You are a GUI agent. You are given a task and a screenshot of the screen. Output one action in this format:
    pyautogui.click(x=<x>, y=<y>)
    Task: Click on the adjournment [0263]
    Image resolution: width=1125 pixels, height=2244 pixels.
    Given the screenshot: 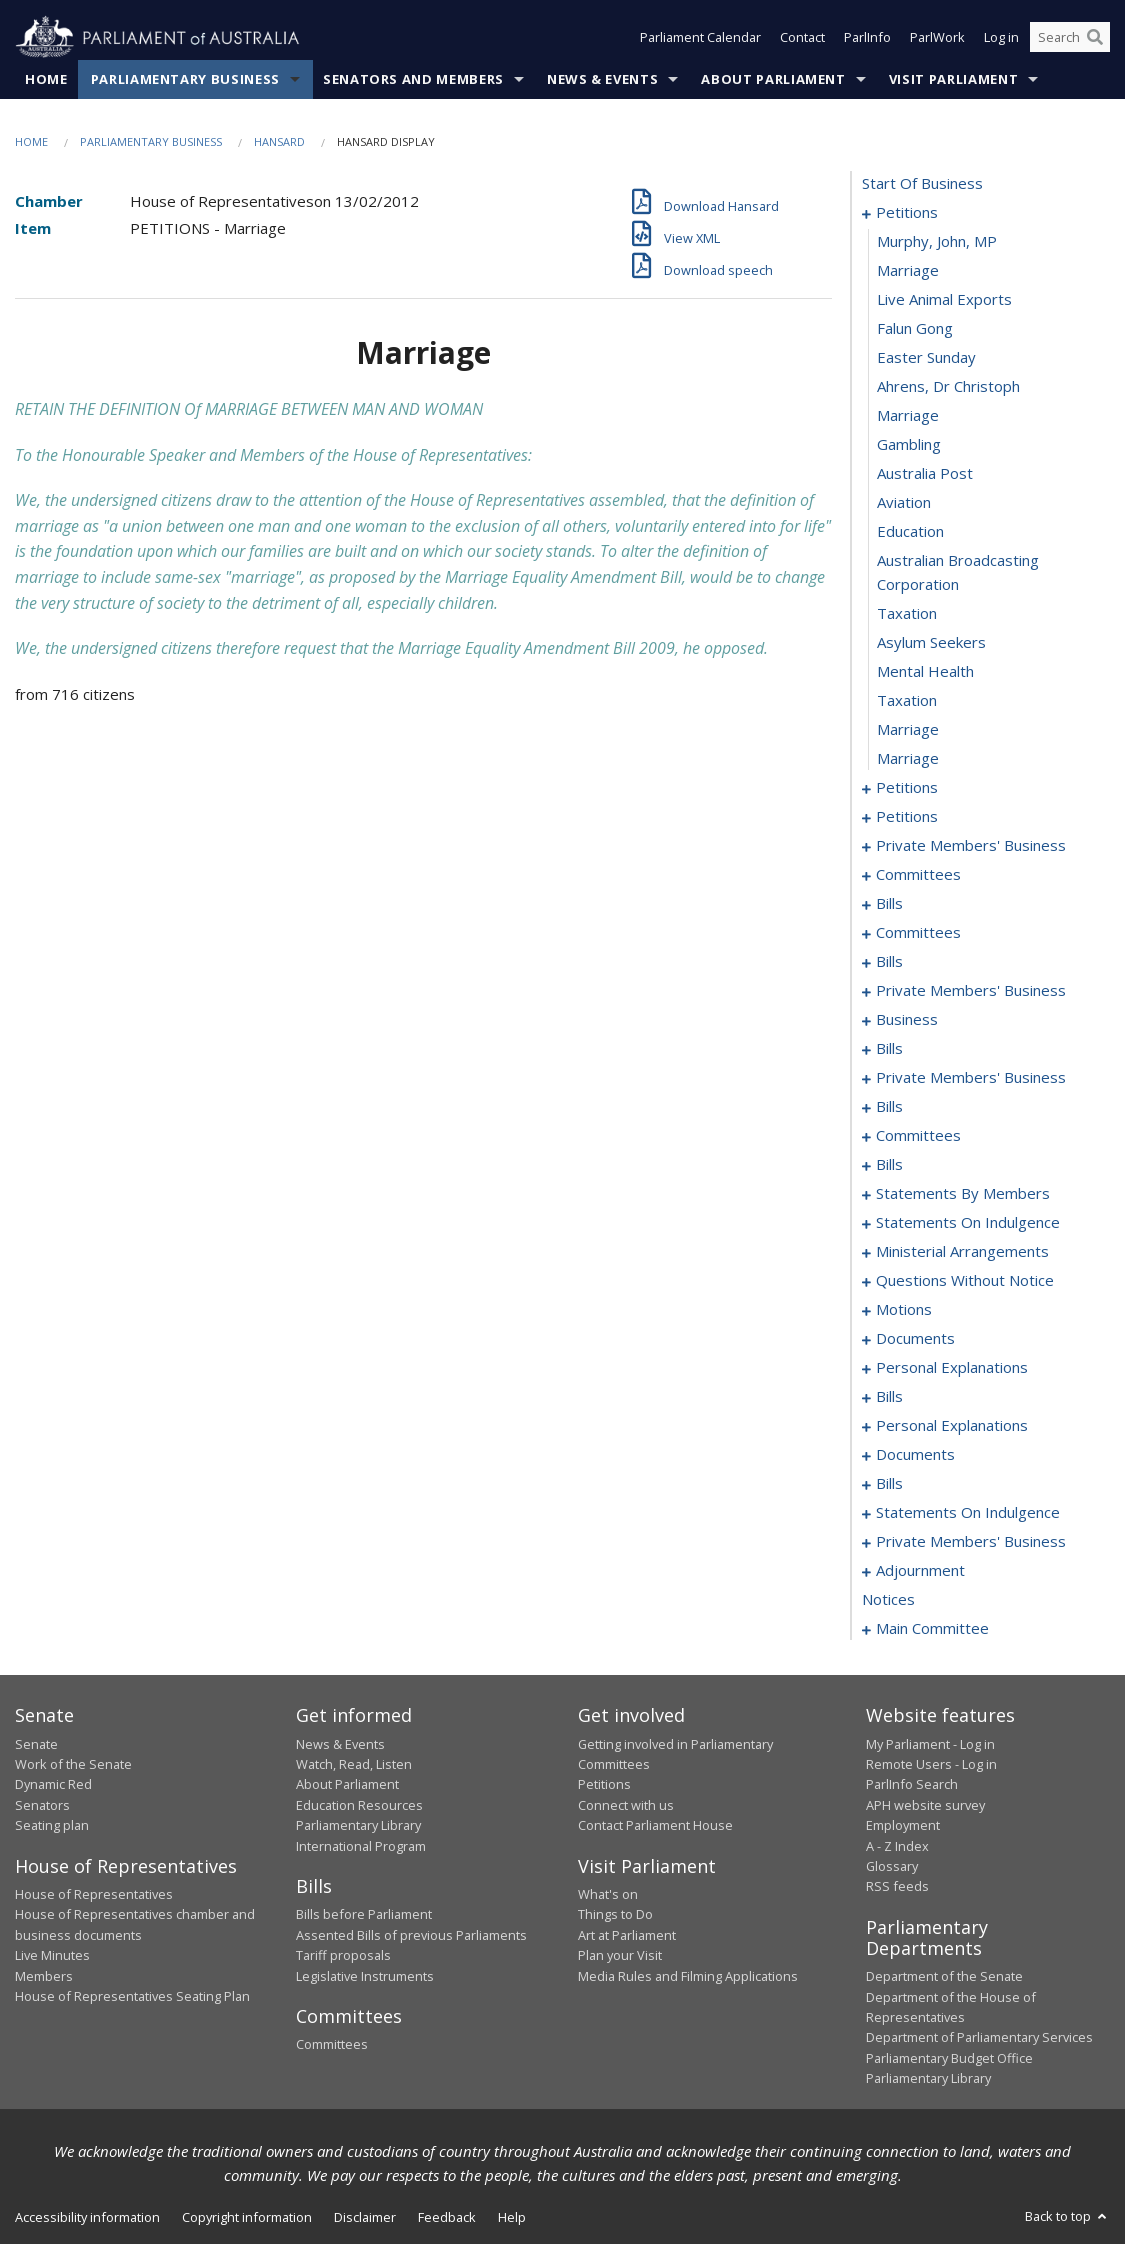 What is the action you would take?
    pyautogui.click(x=920, y=1571)
    